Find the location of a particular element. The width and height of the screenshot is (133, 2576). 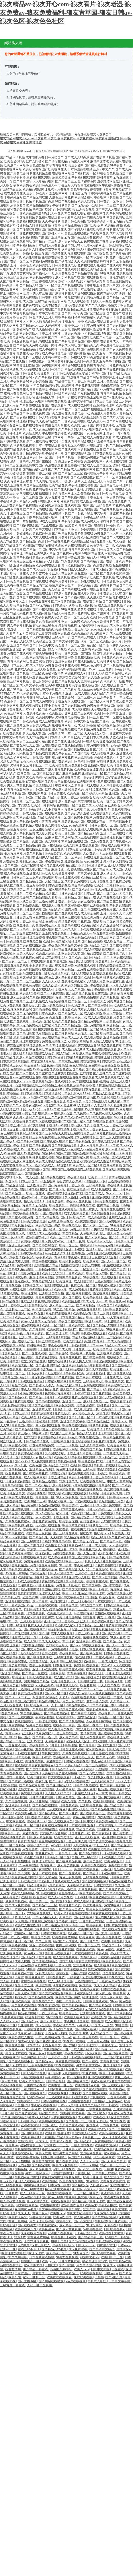

日韩伦理片电影 is located at coordinates (40, 757).